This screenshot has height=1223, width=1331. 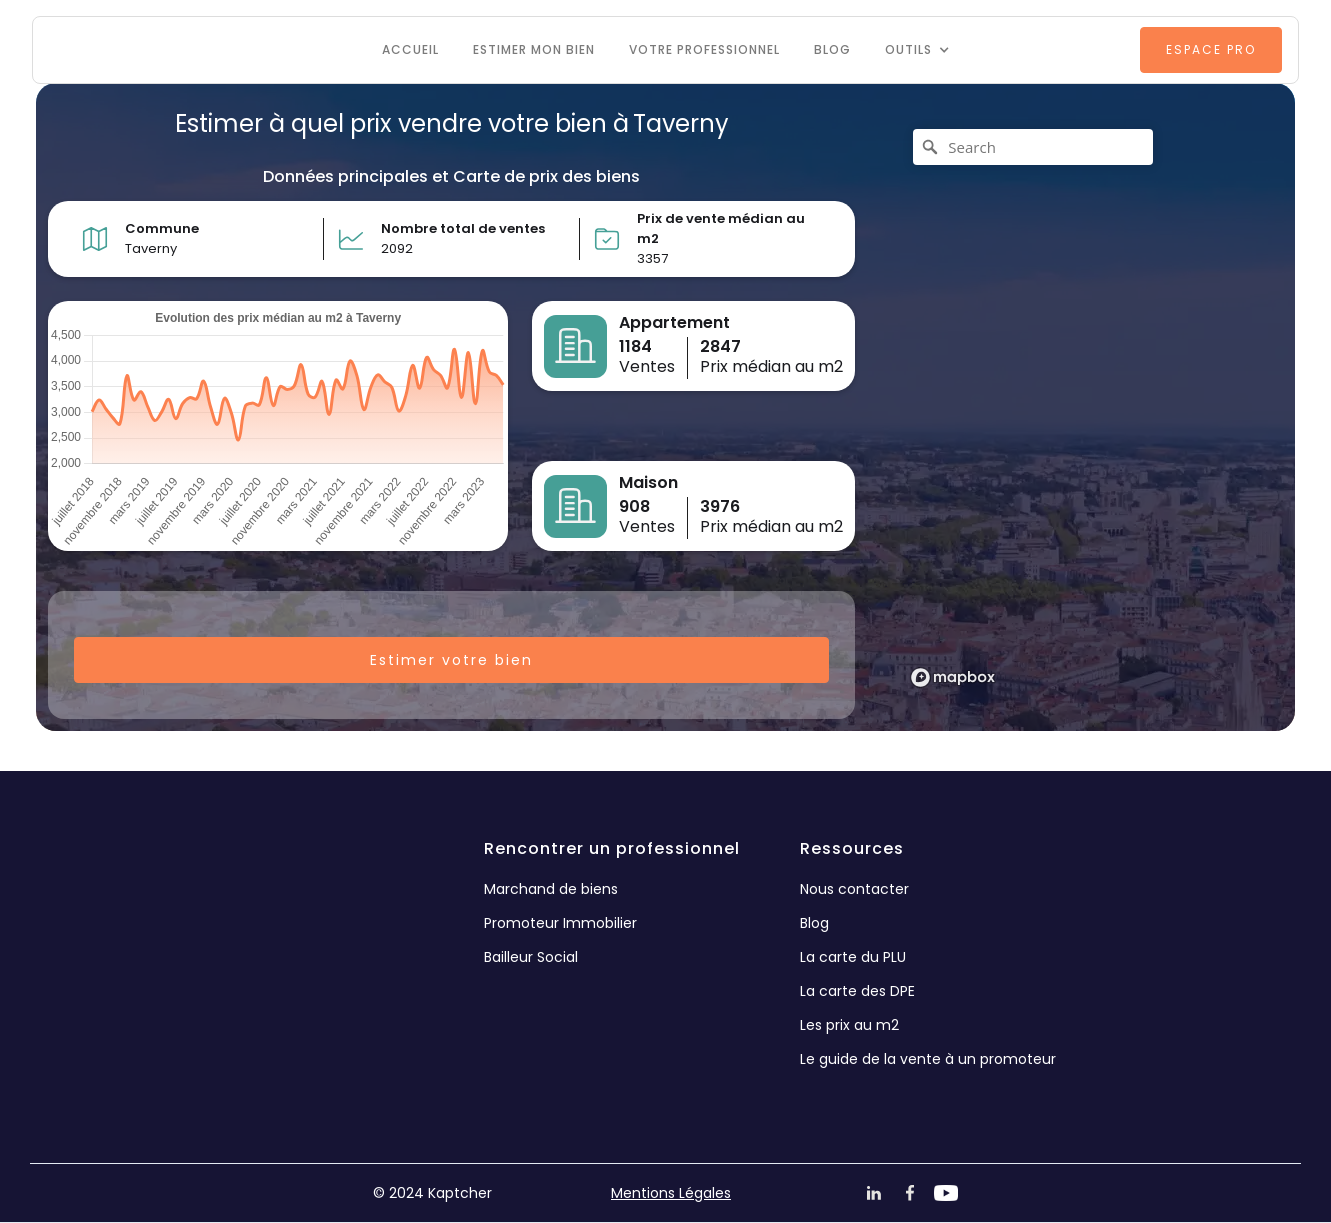 I want to click on Accueil, so click(x=410, y=49).